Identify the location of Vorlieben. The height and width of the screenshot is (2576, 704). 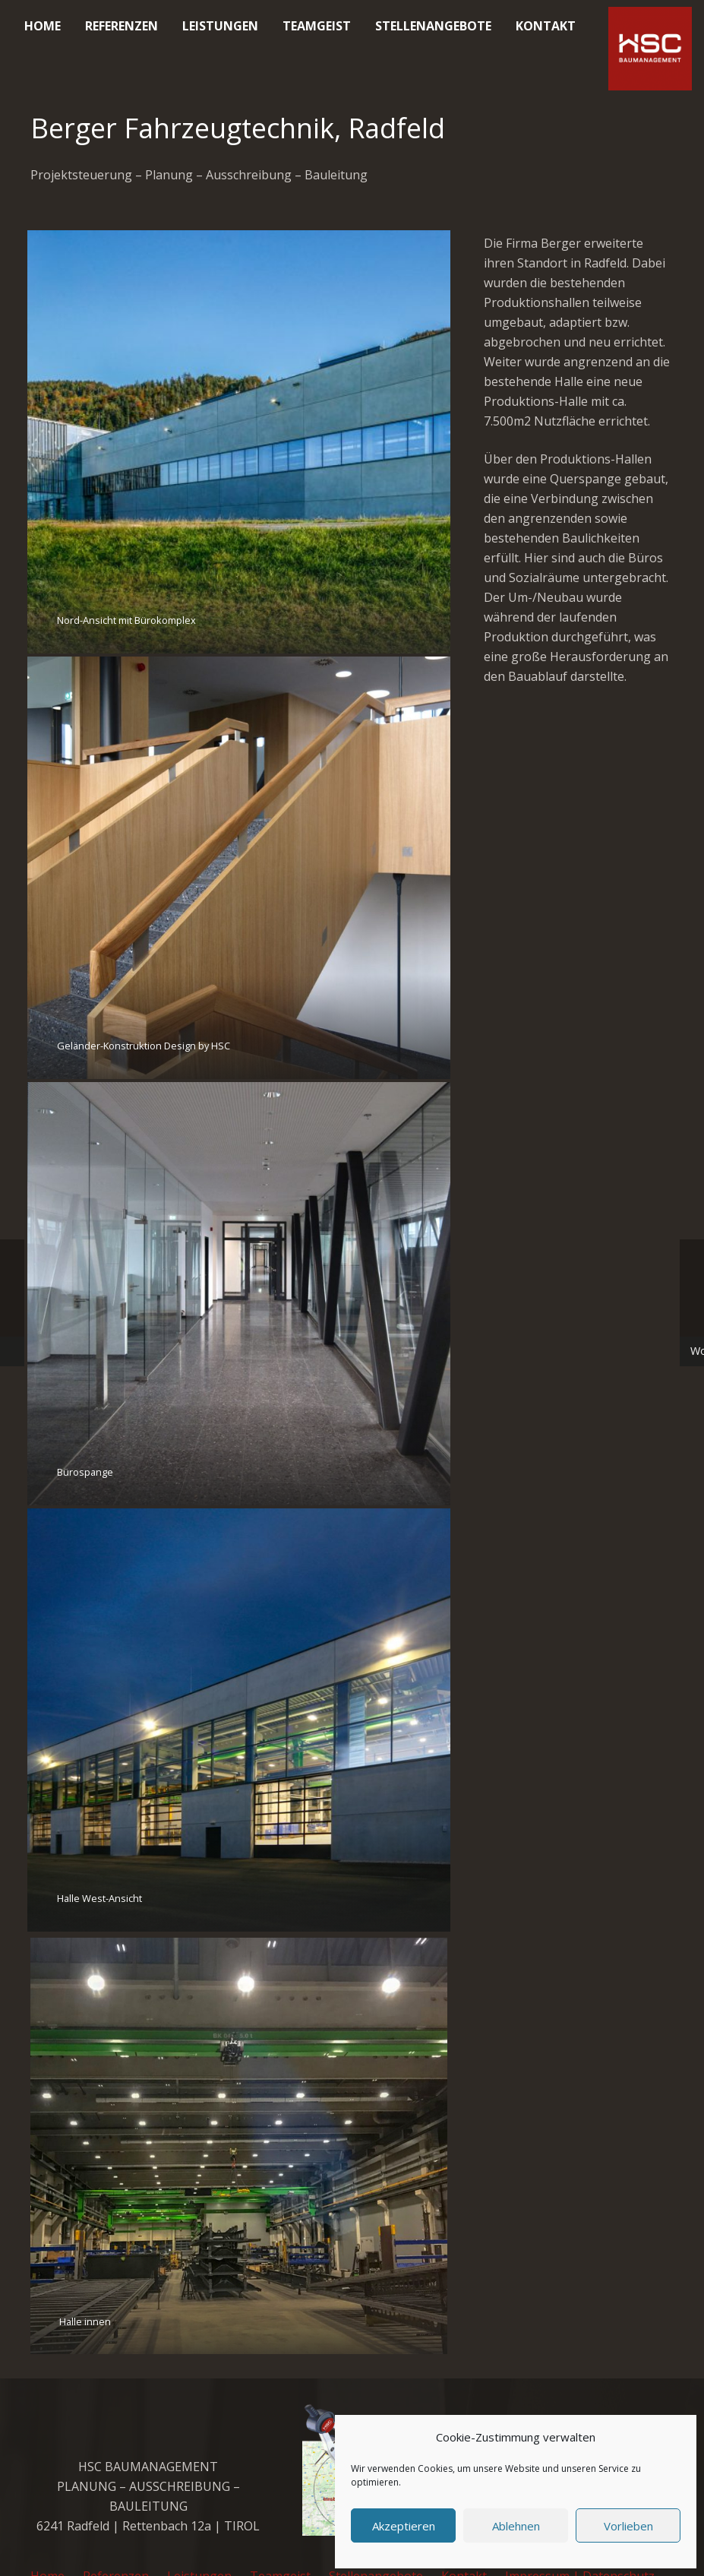
(628, 2525).